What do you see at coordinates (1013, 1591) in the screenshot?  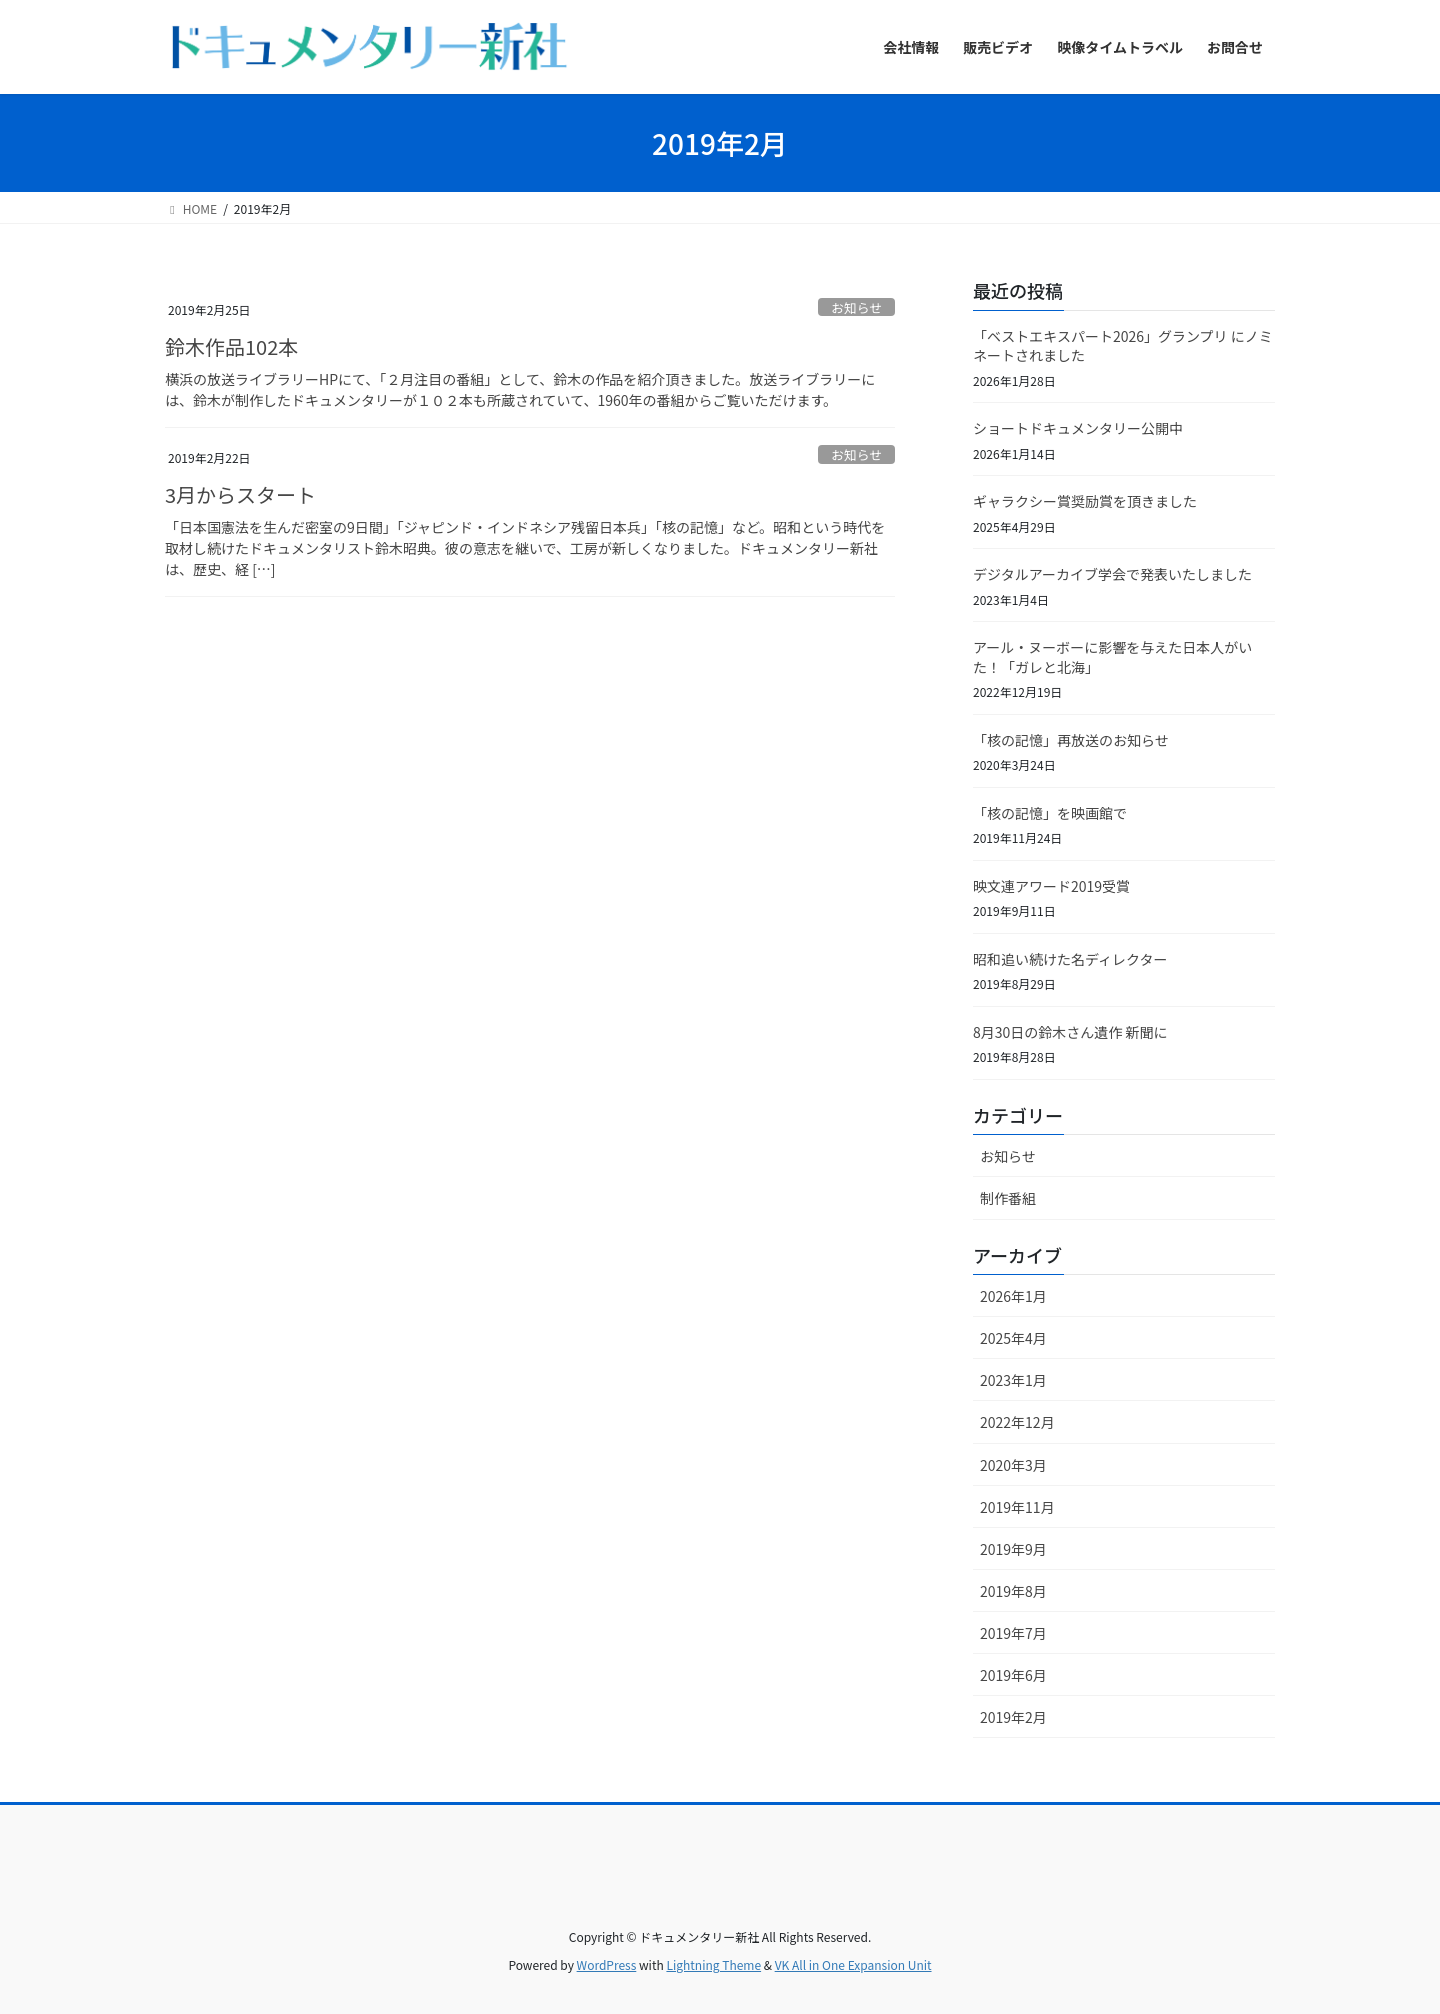 I see `2019年8月` at bounding box center [1013, 1591].